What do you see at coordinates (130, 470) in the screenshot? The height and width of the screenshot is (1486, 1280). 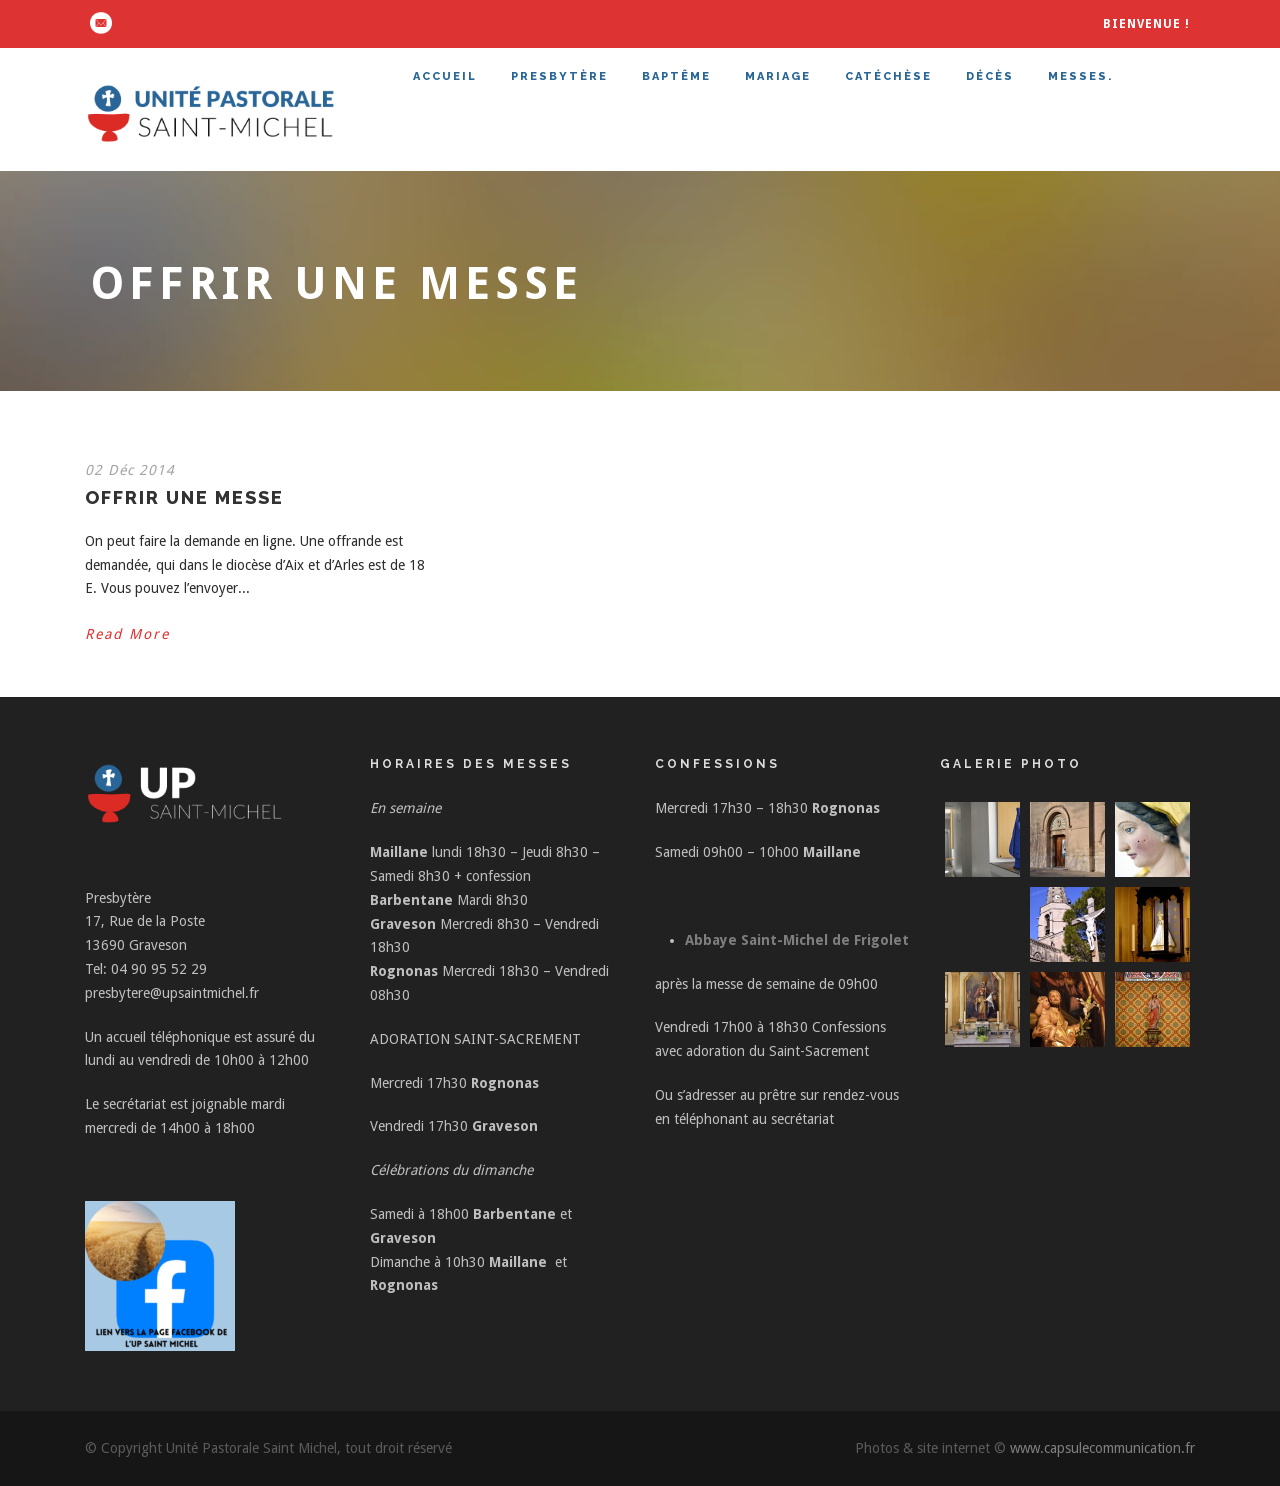 I see `02 Déc 2014` at bounding box center [130, 470].